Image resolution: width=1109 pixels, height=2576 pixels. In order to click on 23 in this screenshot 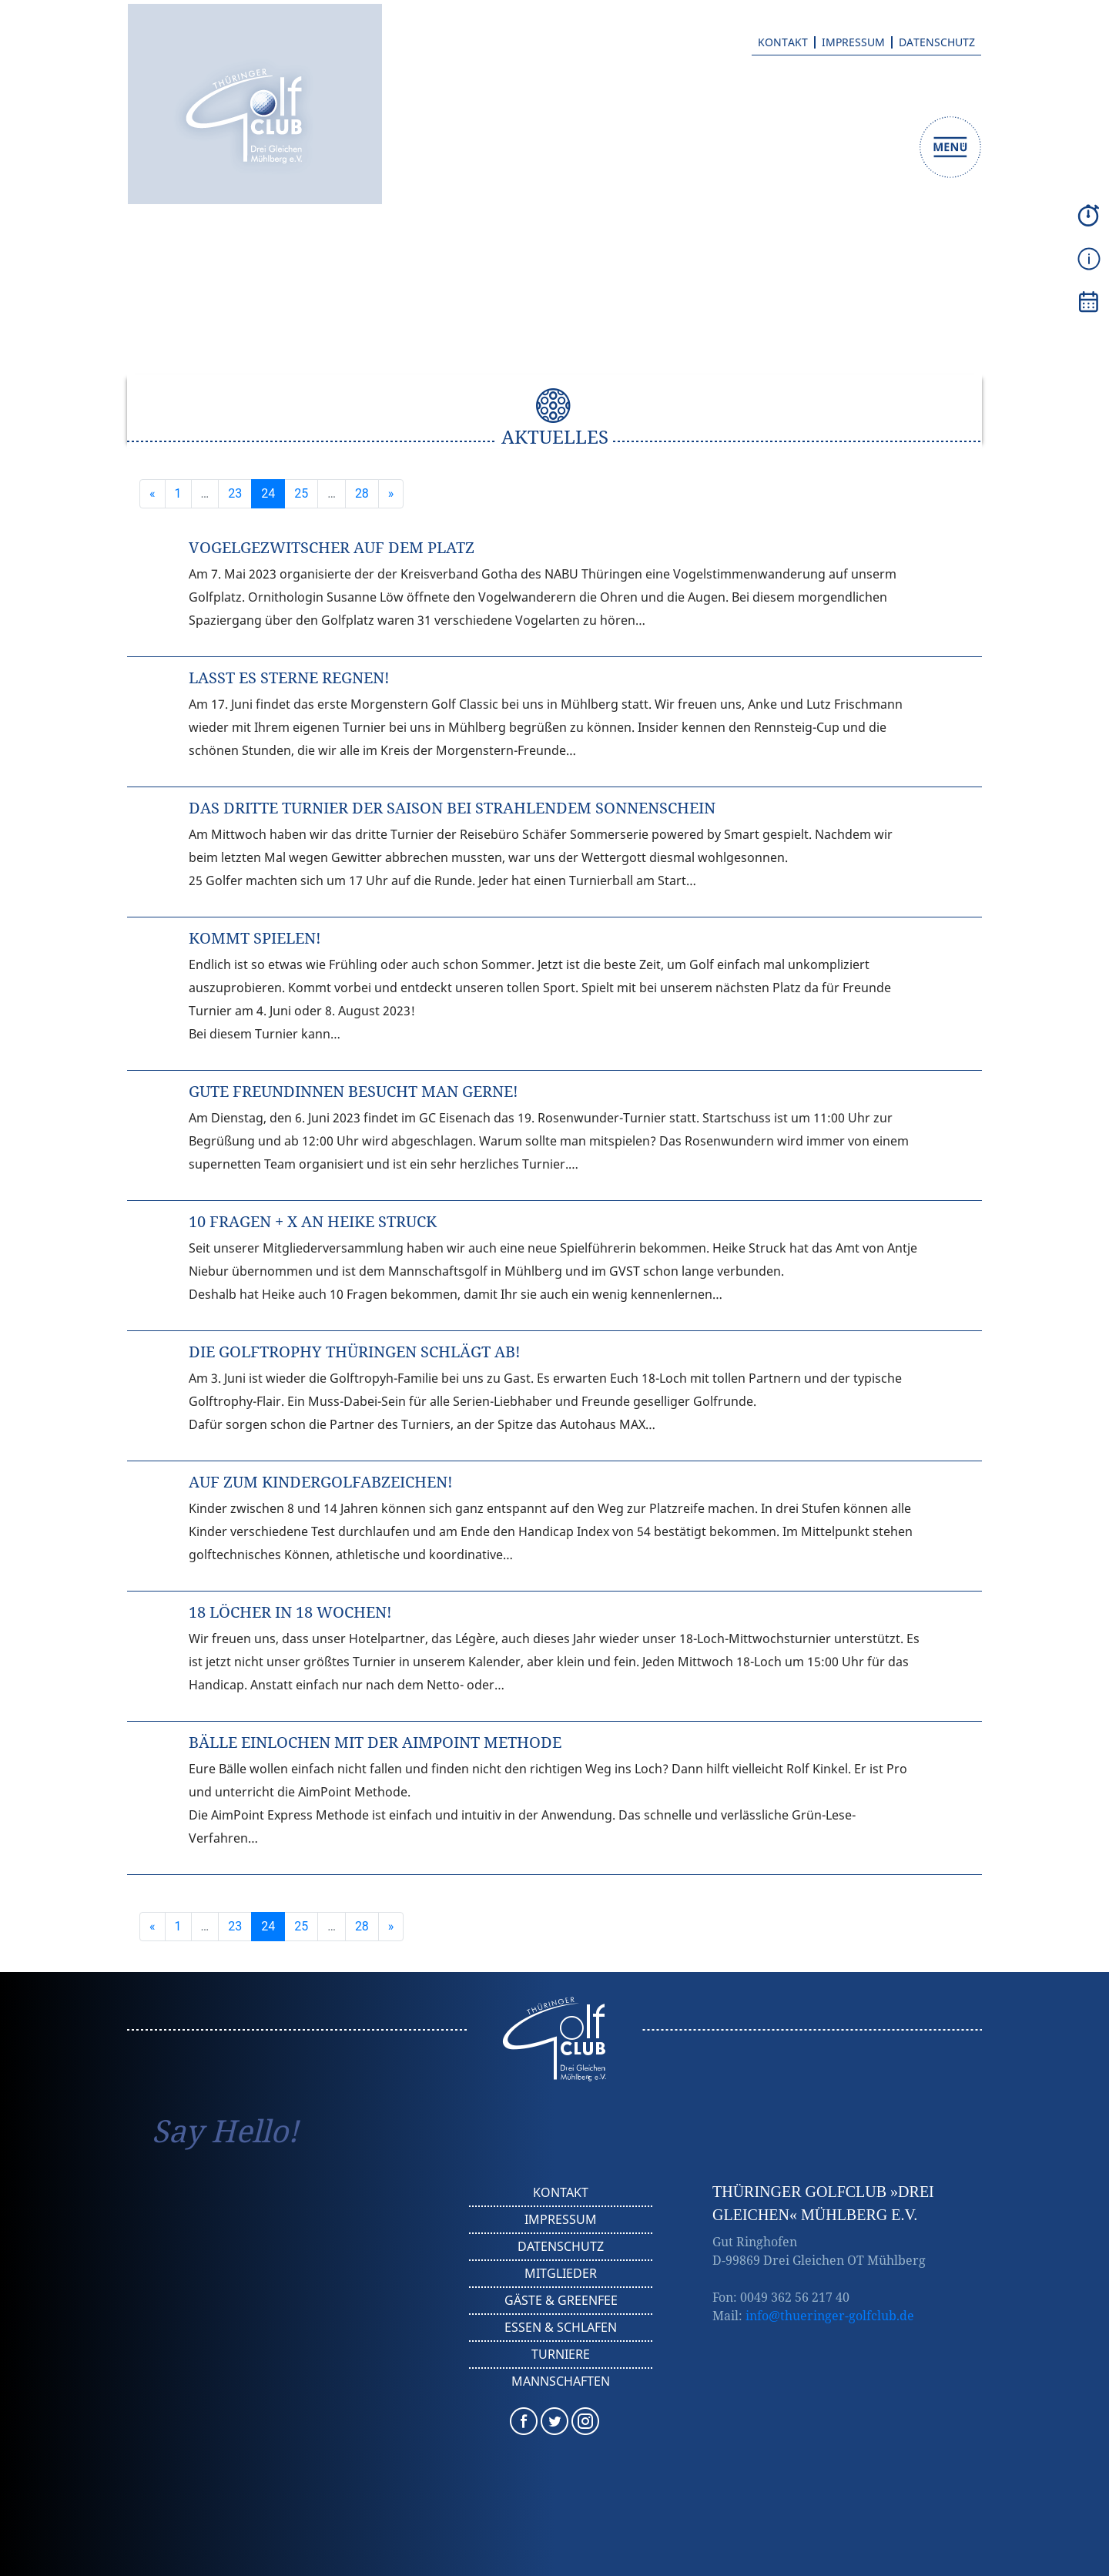, I will do `click(235, 493)`.